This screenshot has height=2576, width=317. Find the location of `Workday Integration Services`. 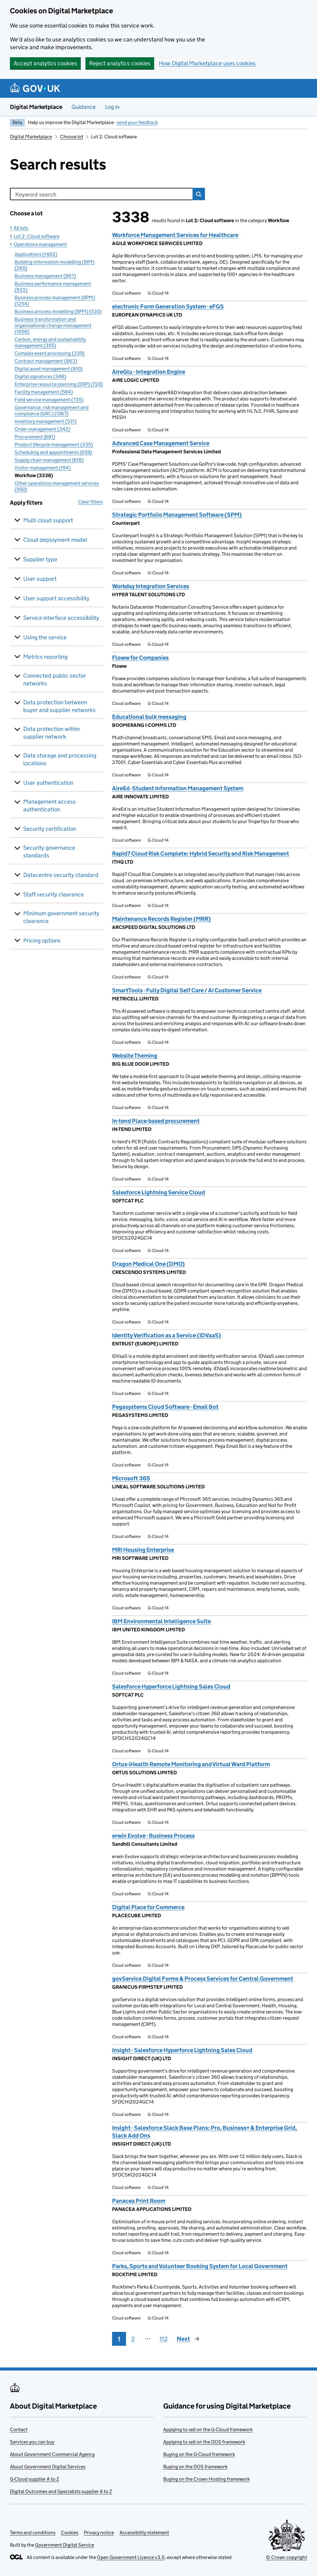

Workday Integration Services is located at coordinates (150, 586).